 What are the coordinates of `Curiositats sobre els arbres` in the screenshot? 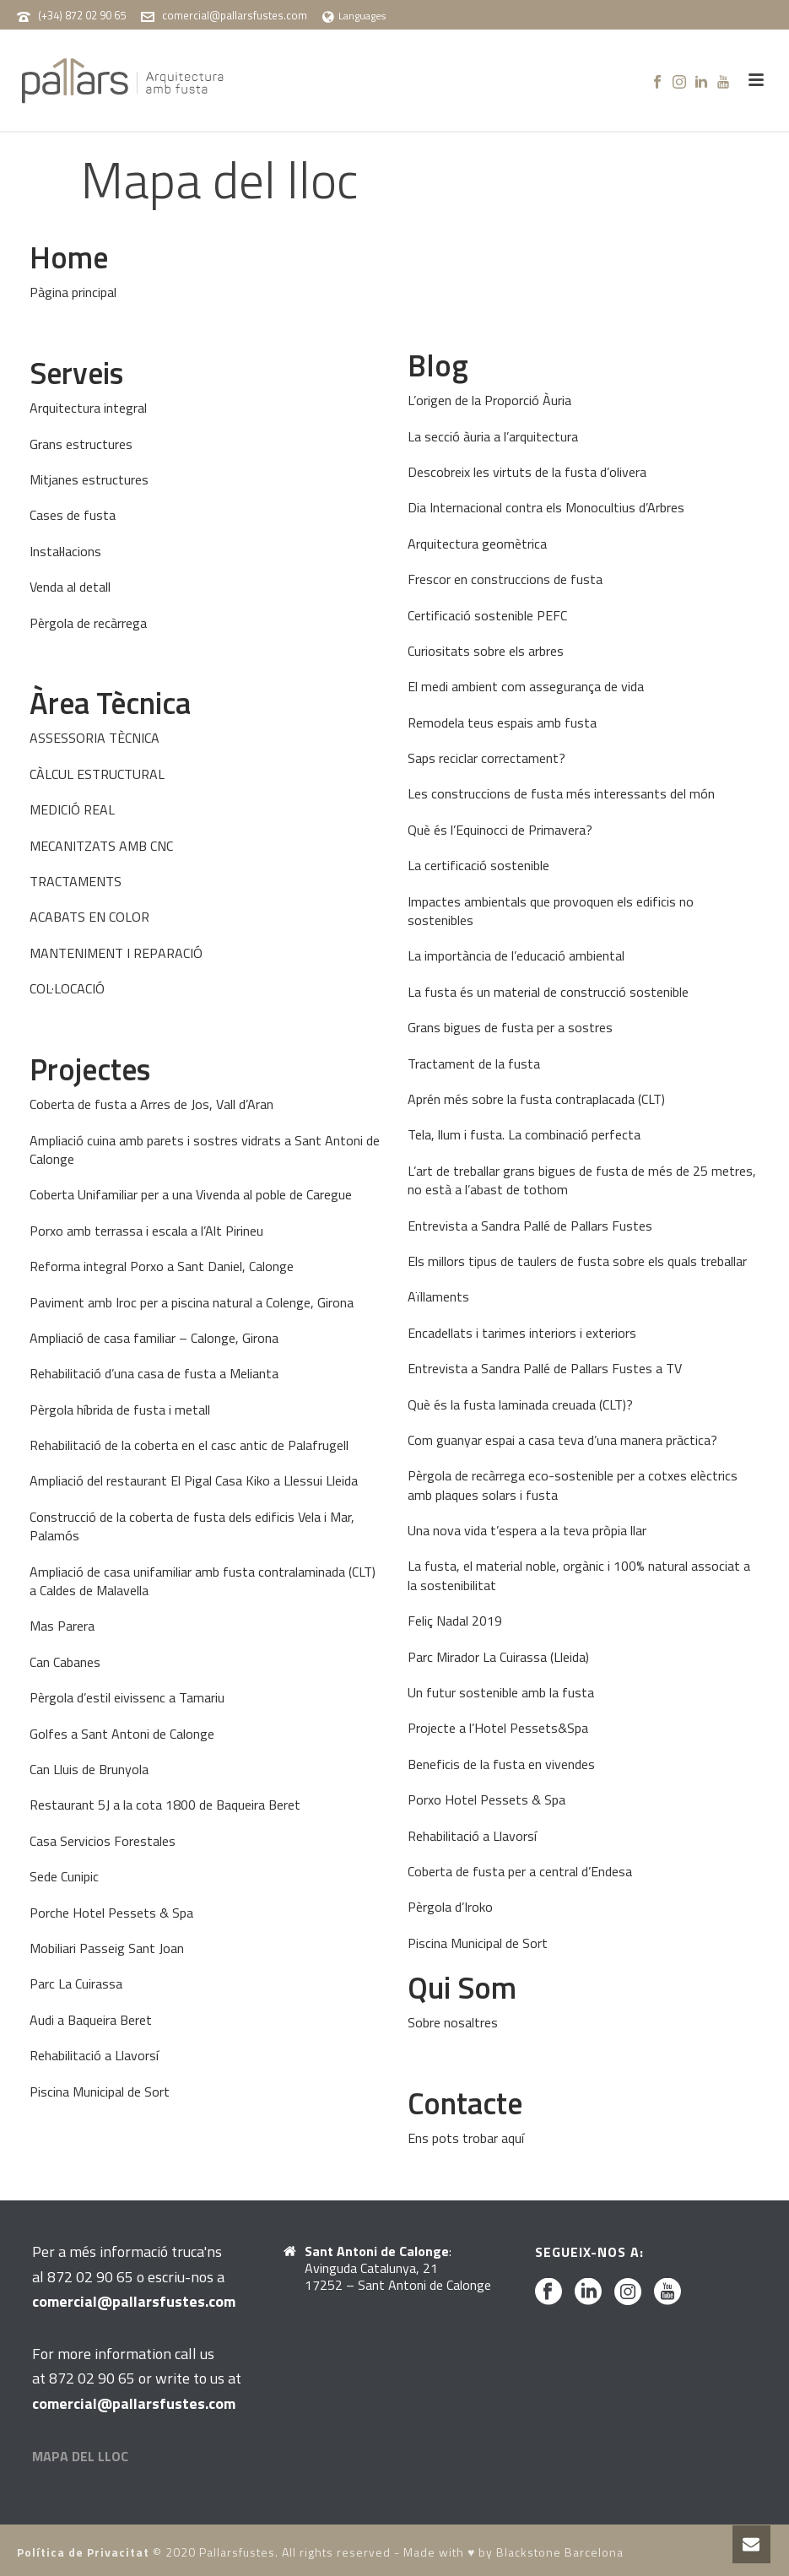 It's located at (486, 651).